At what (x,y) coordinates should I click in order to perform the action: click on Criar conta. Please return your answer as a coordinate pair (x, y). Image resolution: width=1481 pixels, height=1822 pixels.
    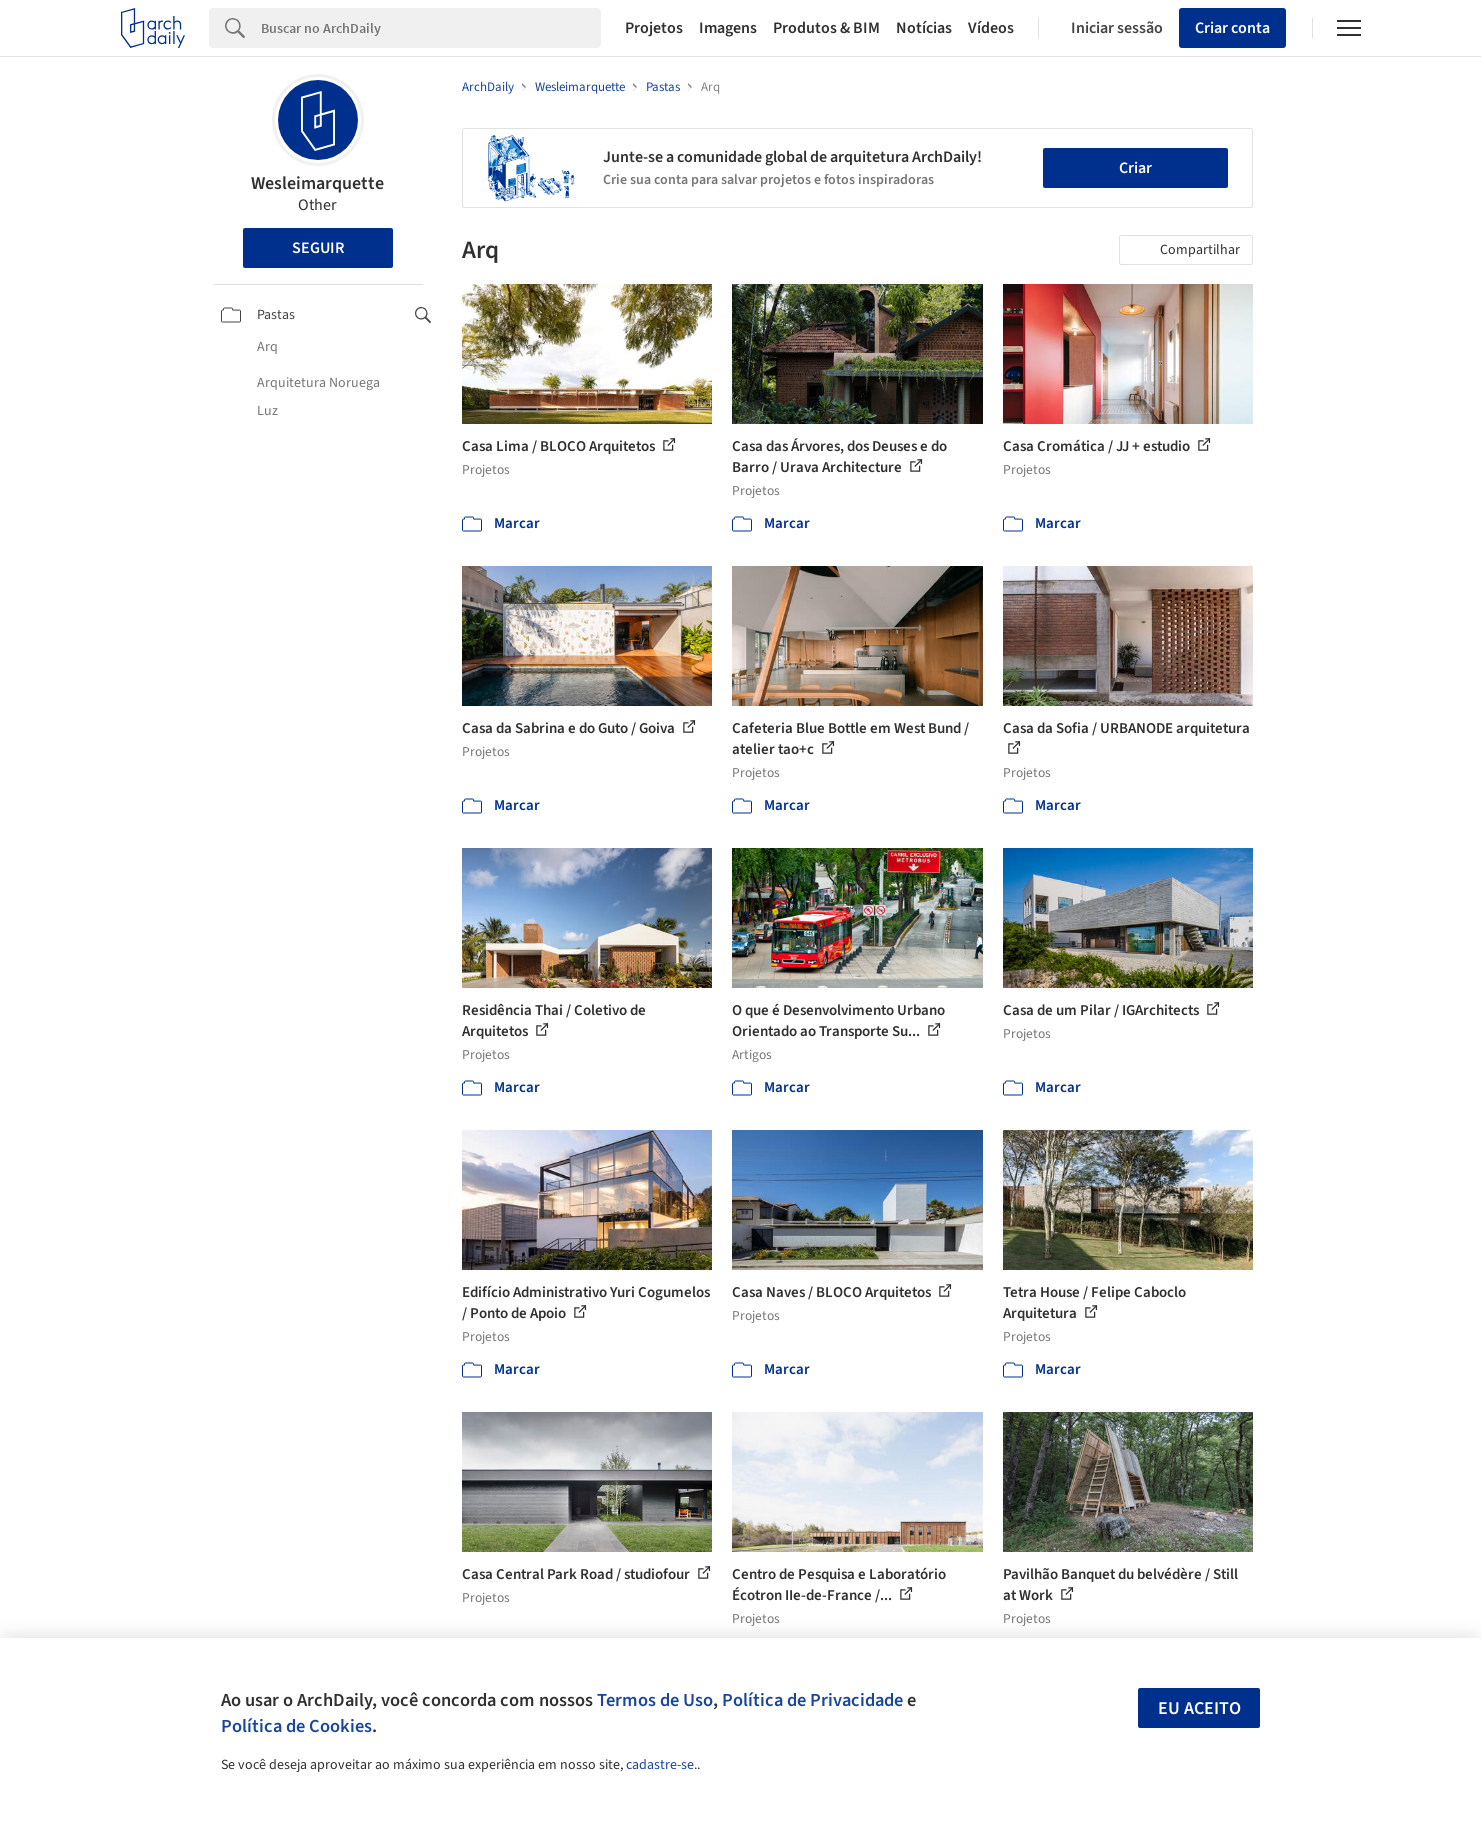
    Looking at the image, I should click on (1232, 28).